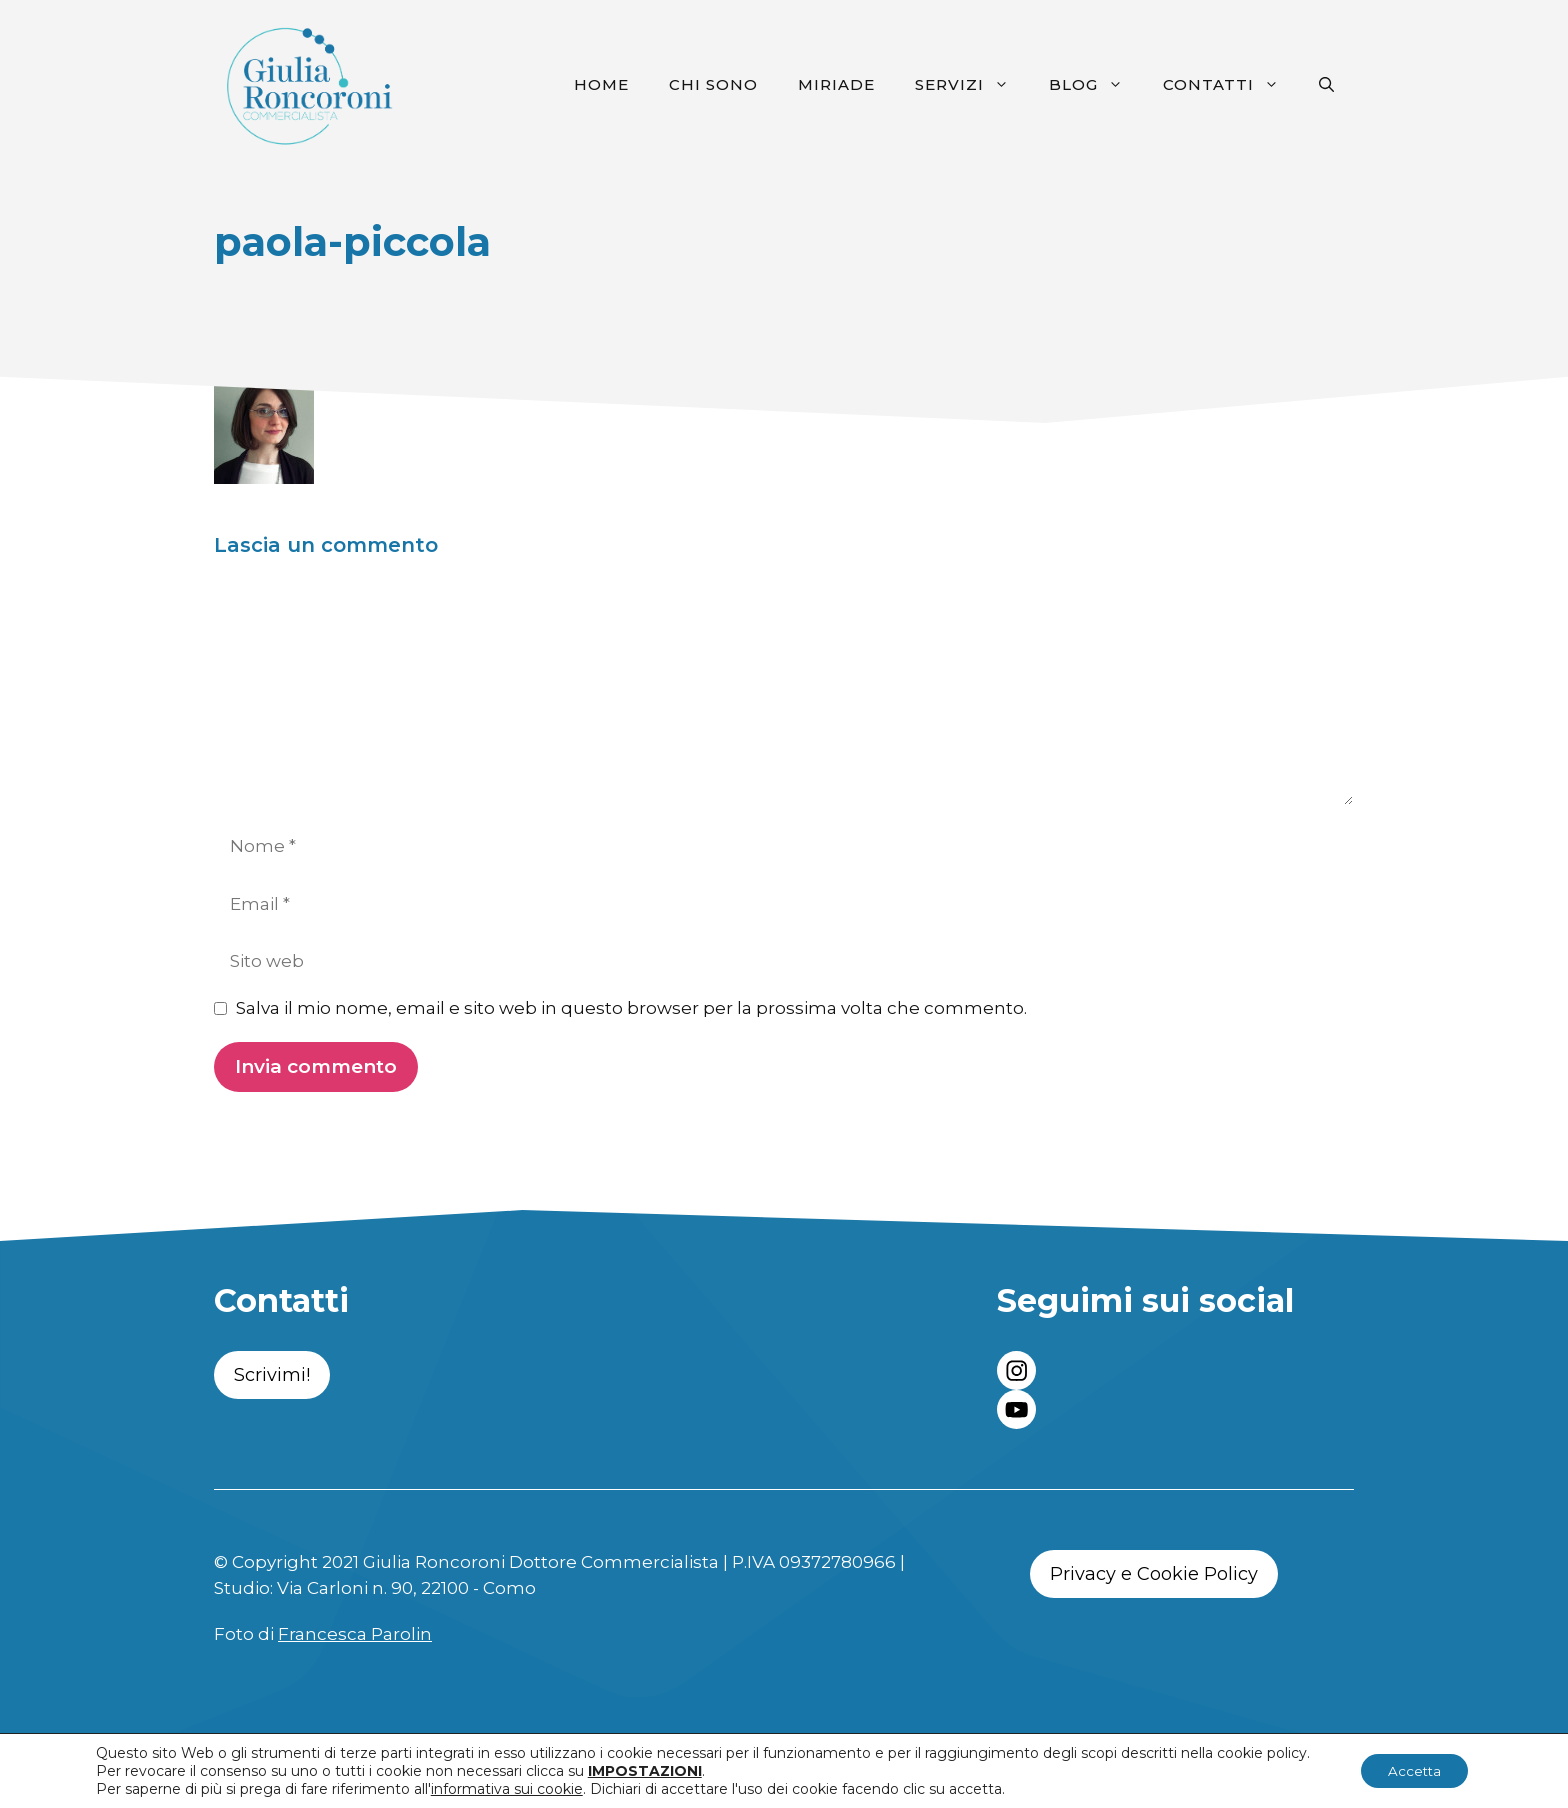  I want to click on Servizi, so click(972, 85).